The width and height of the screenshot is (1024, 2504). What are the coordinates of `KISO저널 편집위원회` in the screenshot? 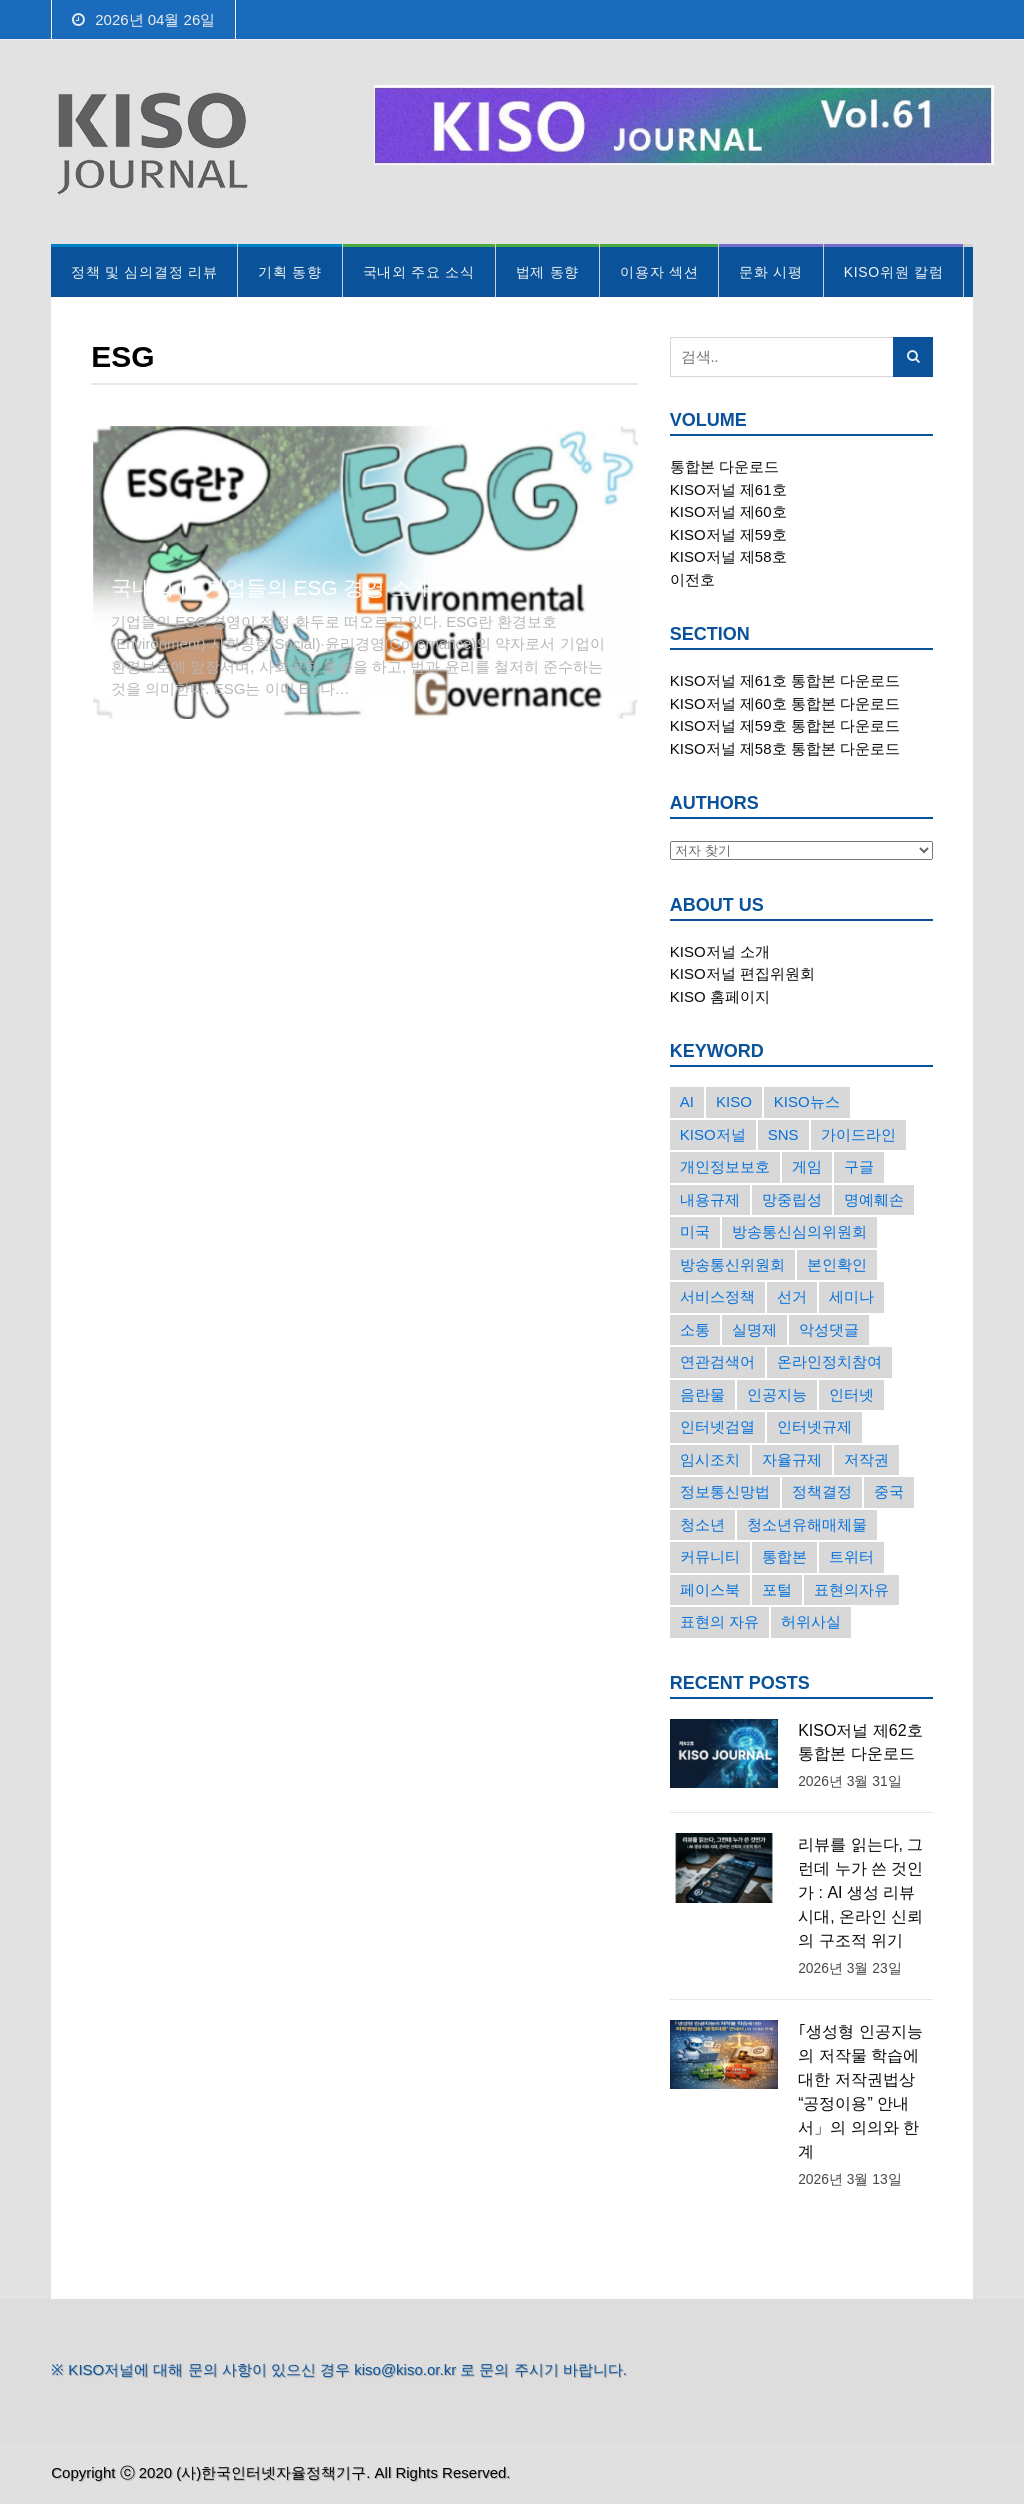 It's located at (742, 973).